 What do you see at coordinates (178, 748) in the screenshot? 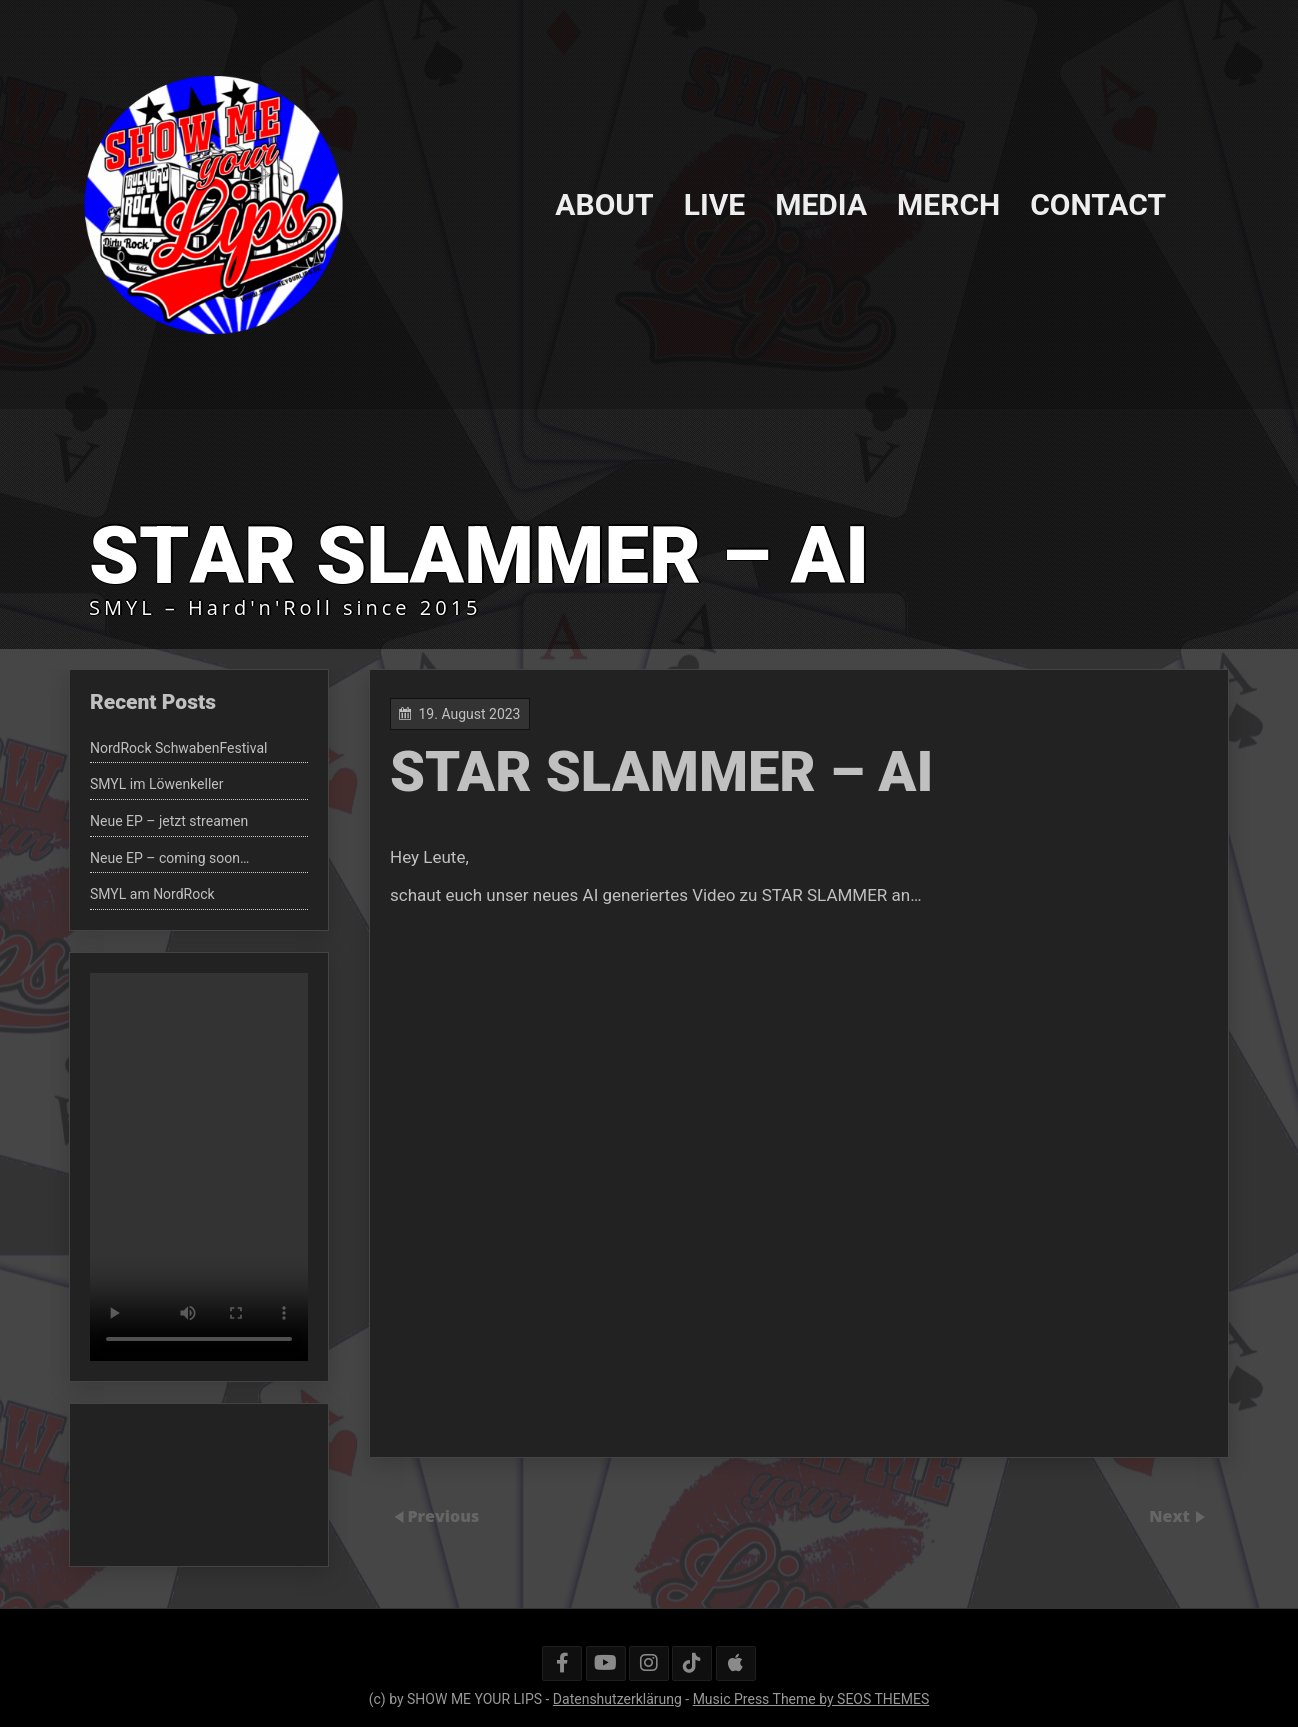
I see `NordRock SchwabenFestival` at bounding box center [178, 748].